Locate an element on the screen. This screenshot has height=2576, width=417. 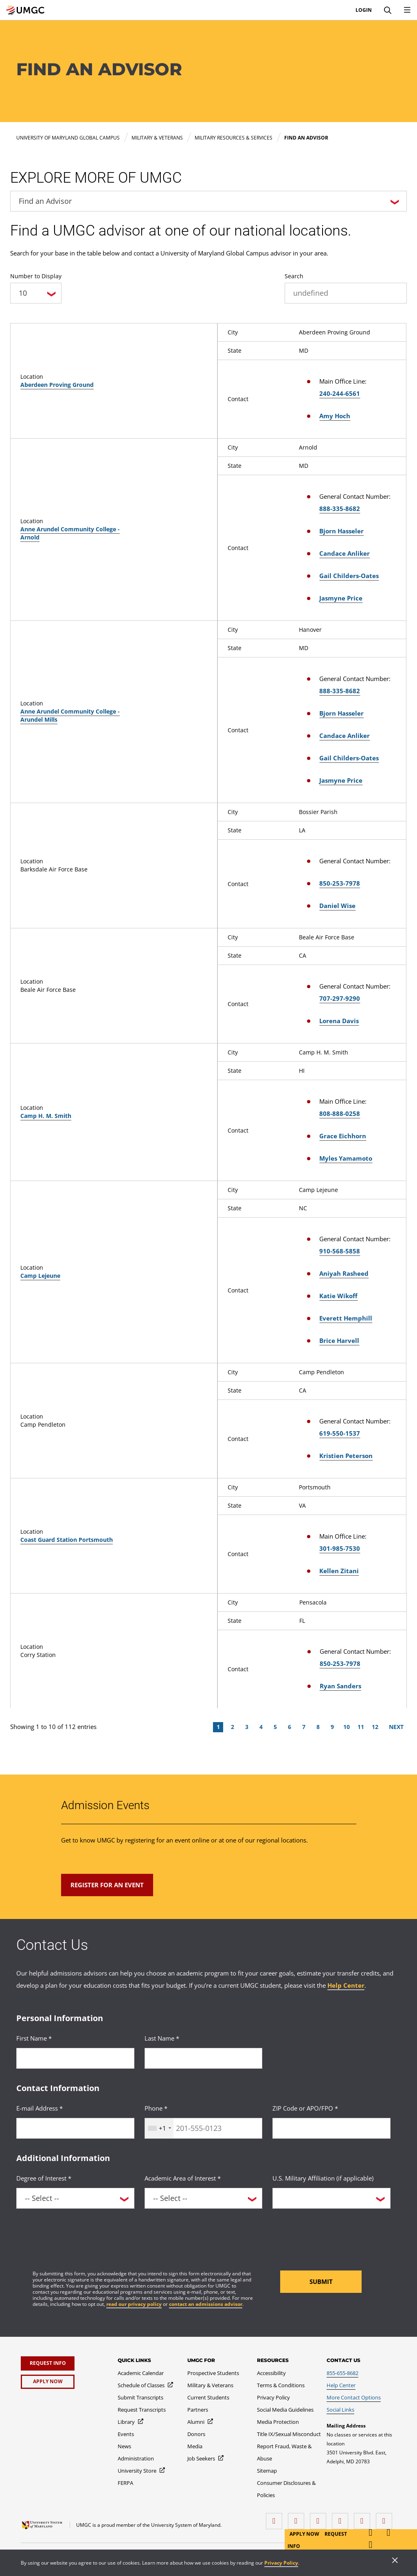
[Sitemap] is located at coordinates (267, 2470).